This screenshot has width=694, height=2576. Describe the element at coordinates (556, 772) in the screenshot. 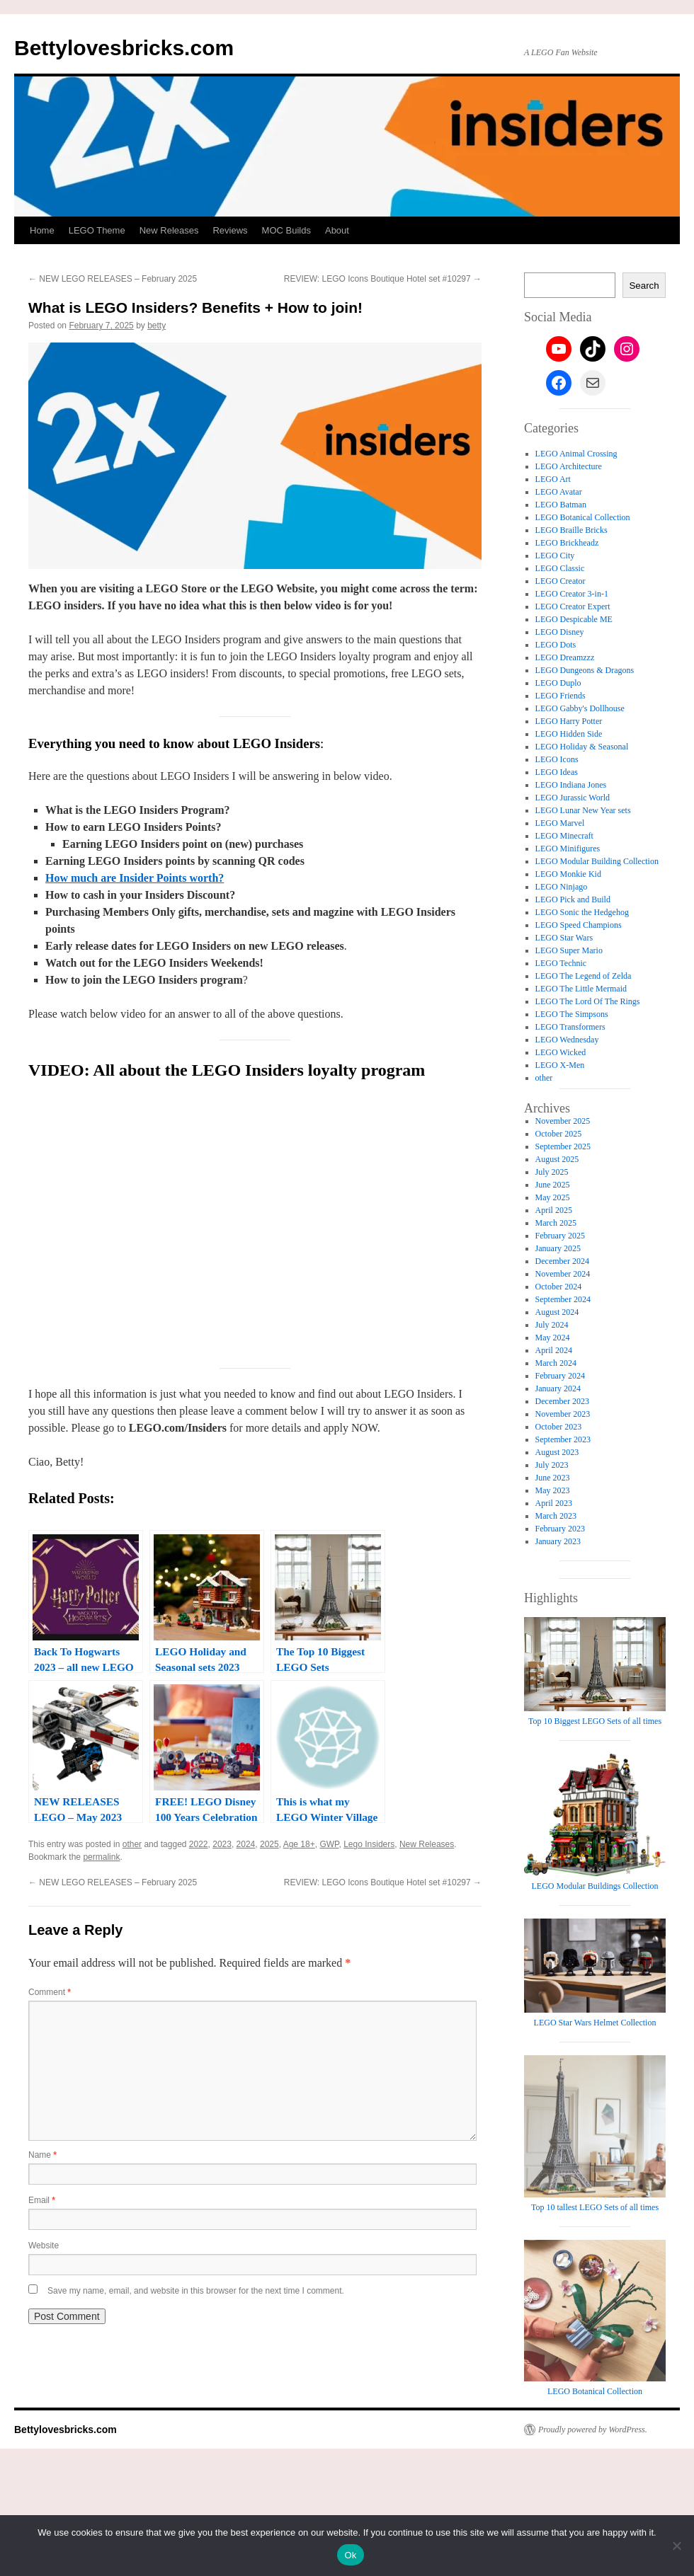

I see `LEGO Ideas` at that location.